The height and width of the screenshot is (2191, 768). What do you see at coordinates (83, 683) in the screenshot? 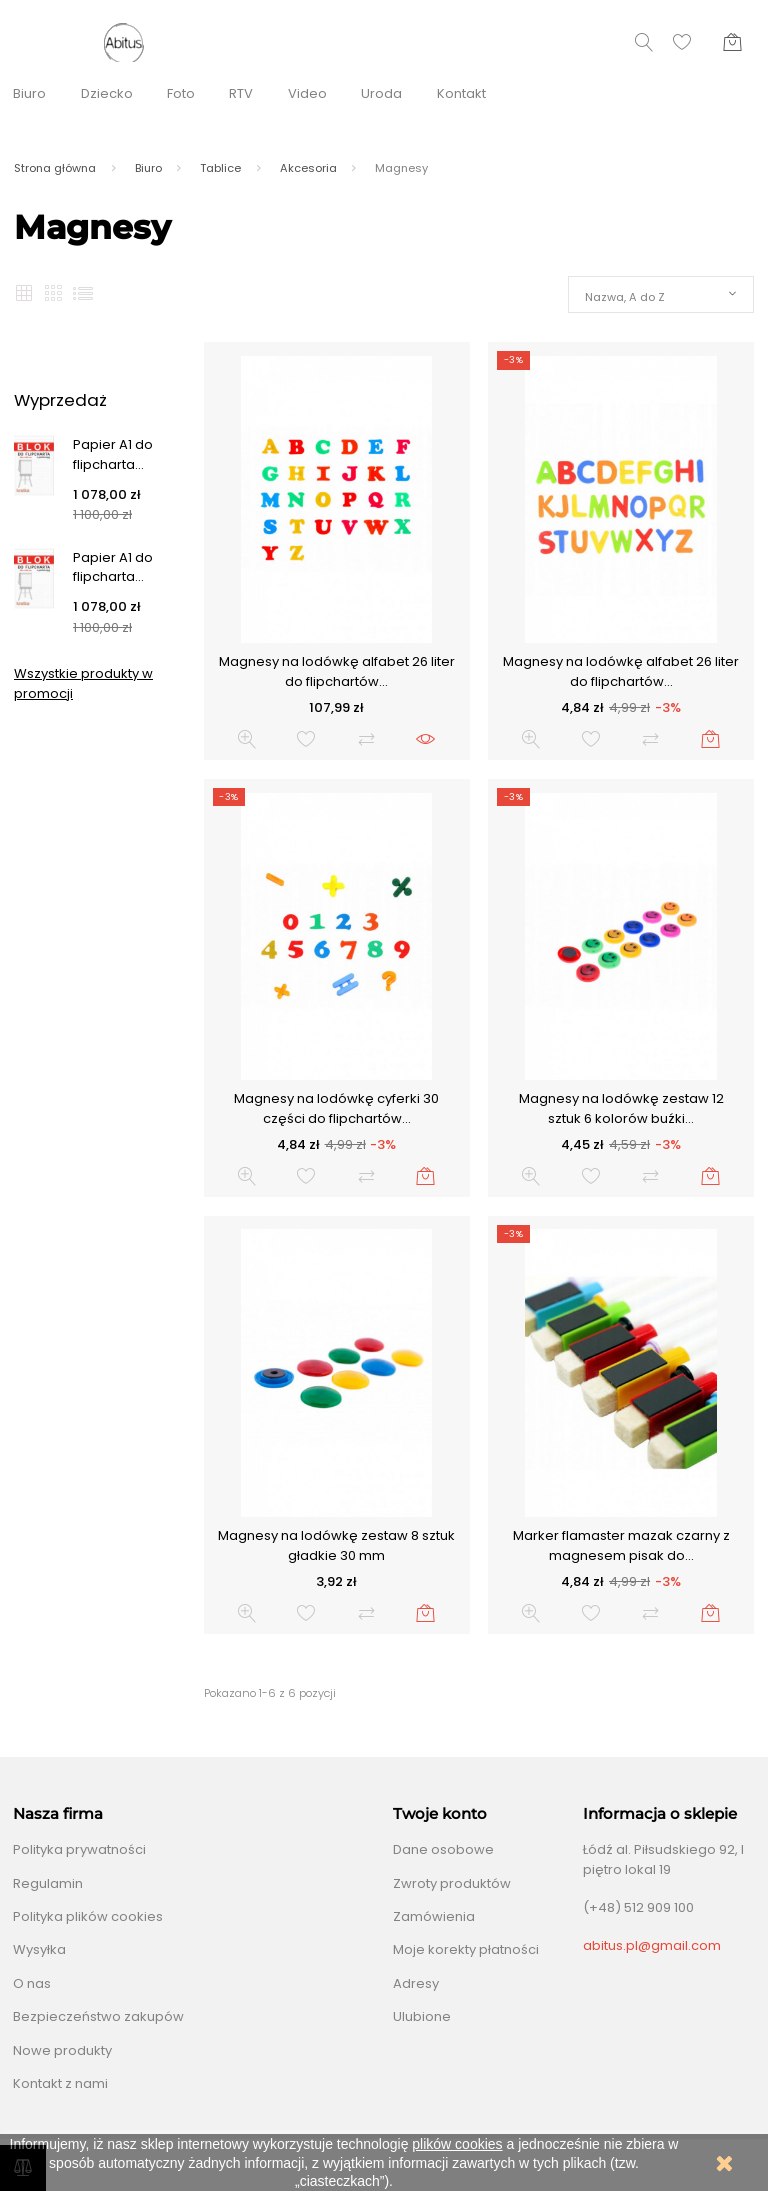
I see `Wszystkie produkty w promocji` at bounding box center [83, 683].